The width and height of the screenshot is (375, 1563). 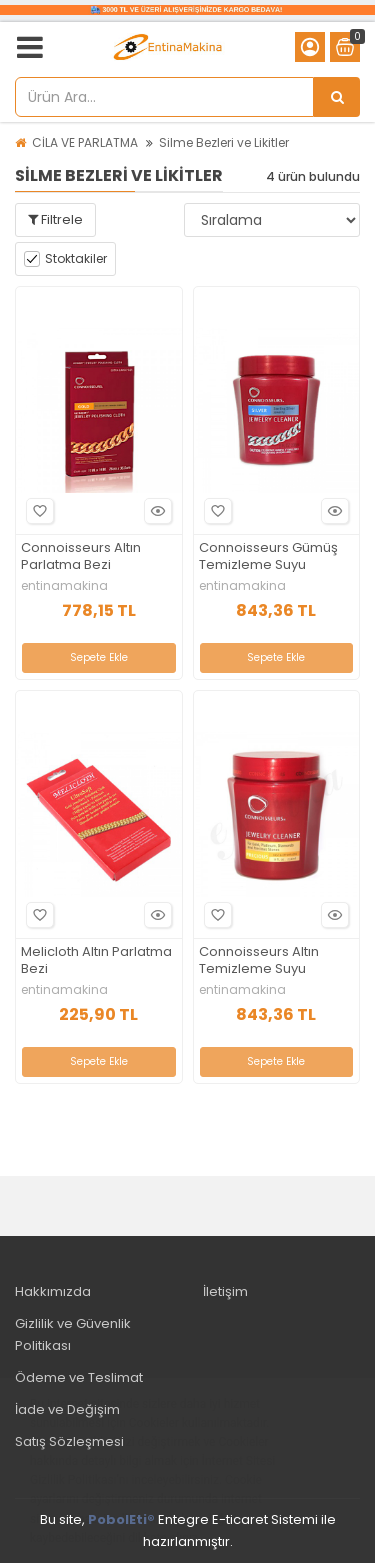 I want to click on Silme Bezleri ve Likitler, so click(x=224, y=142).